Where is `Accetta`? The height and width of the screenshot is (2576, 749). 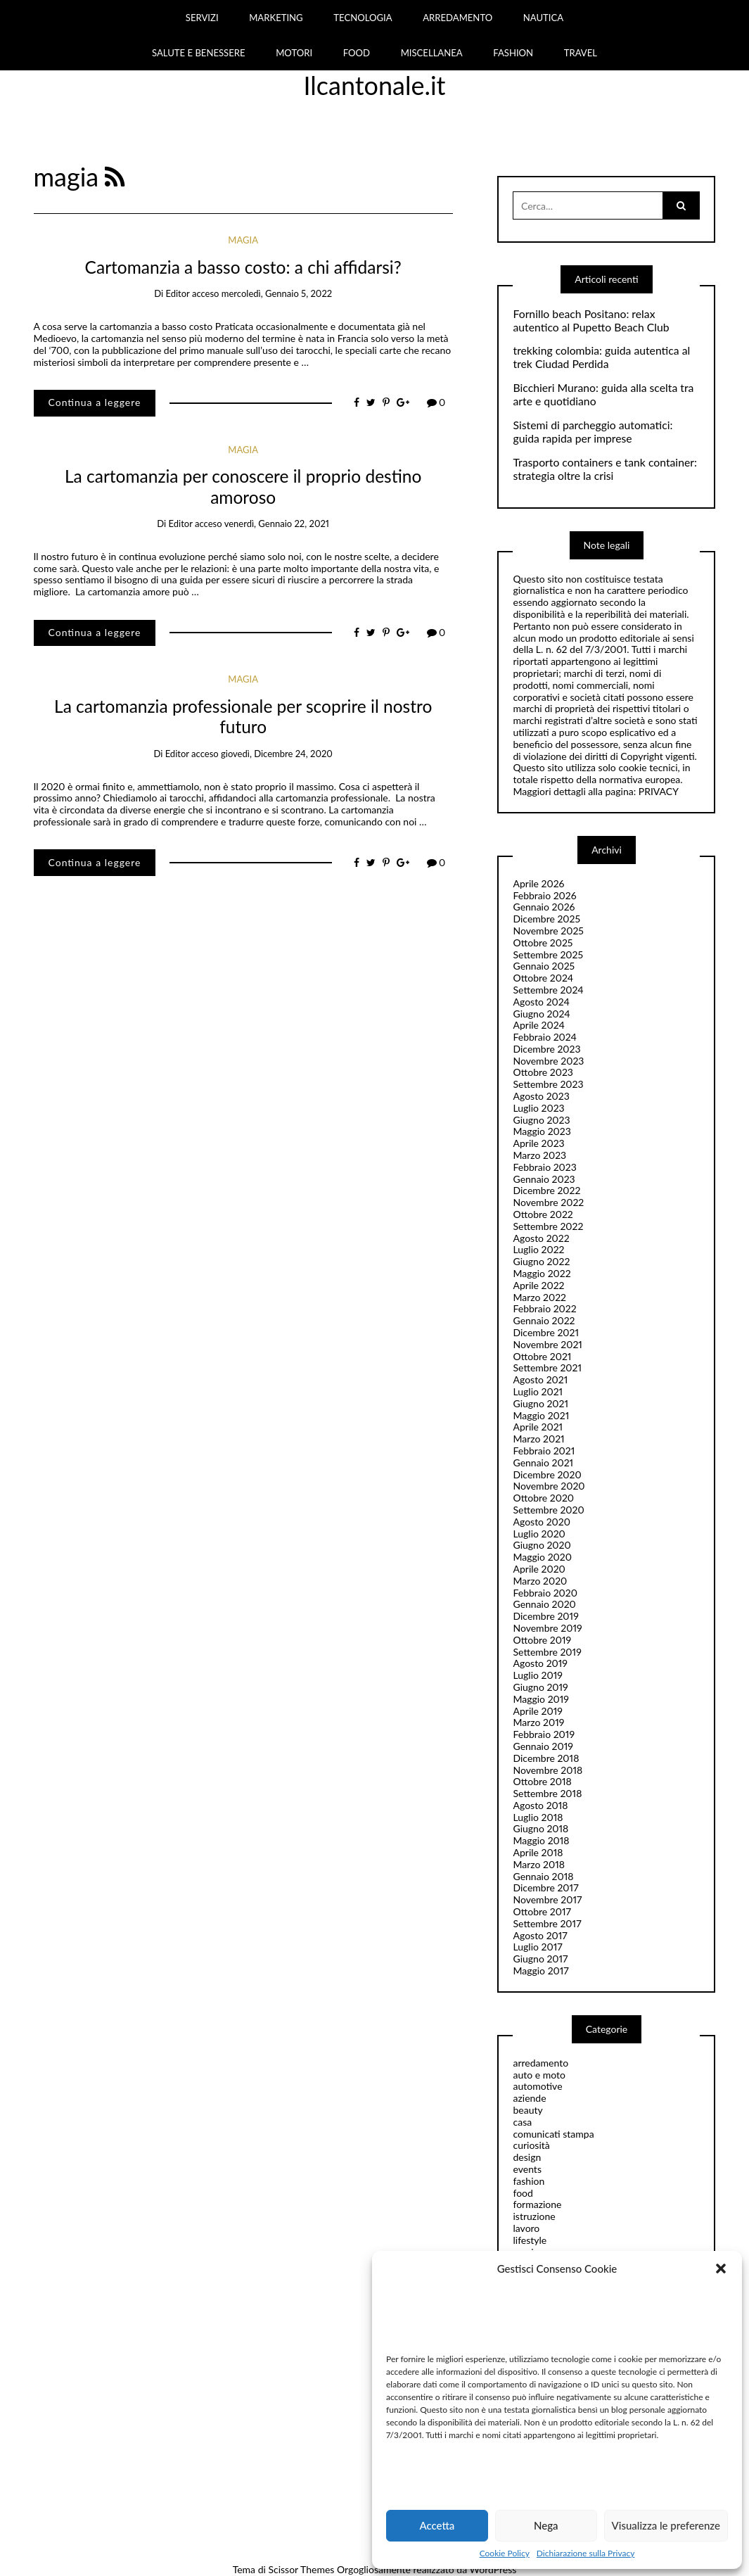
Accetta is located at coordinates (436, 2525).